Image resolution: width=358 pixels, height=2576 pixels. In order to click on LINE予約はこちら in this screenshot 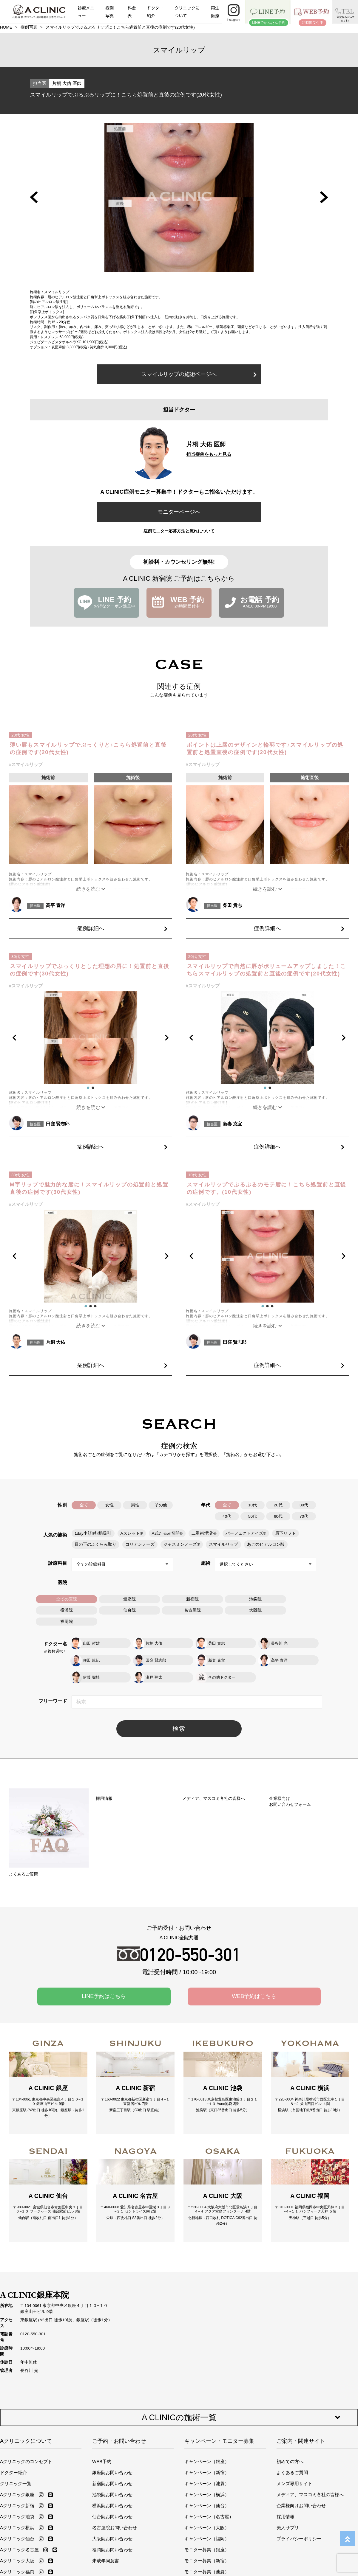, I will do `click(104, 2002)`.